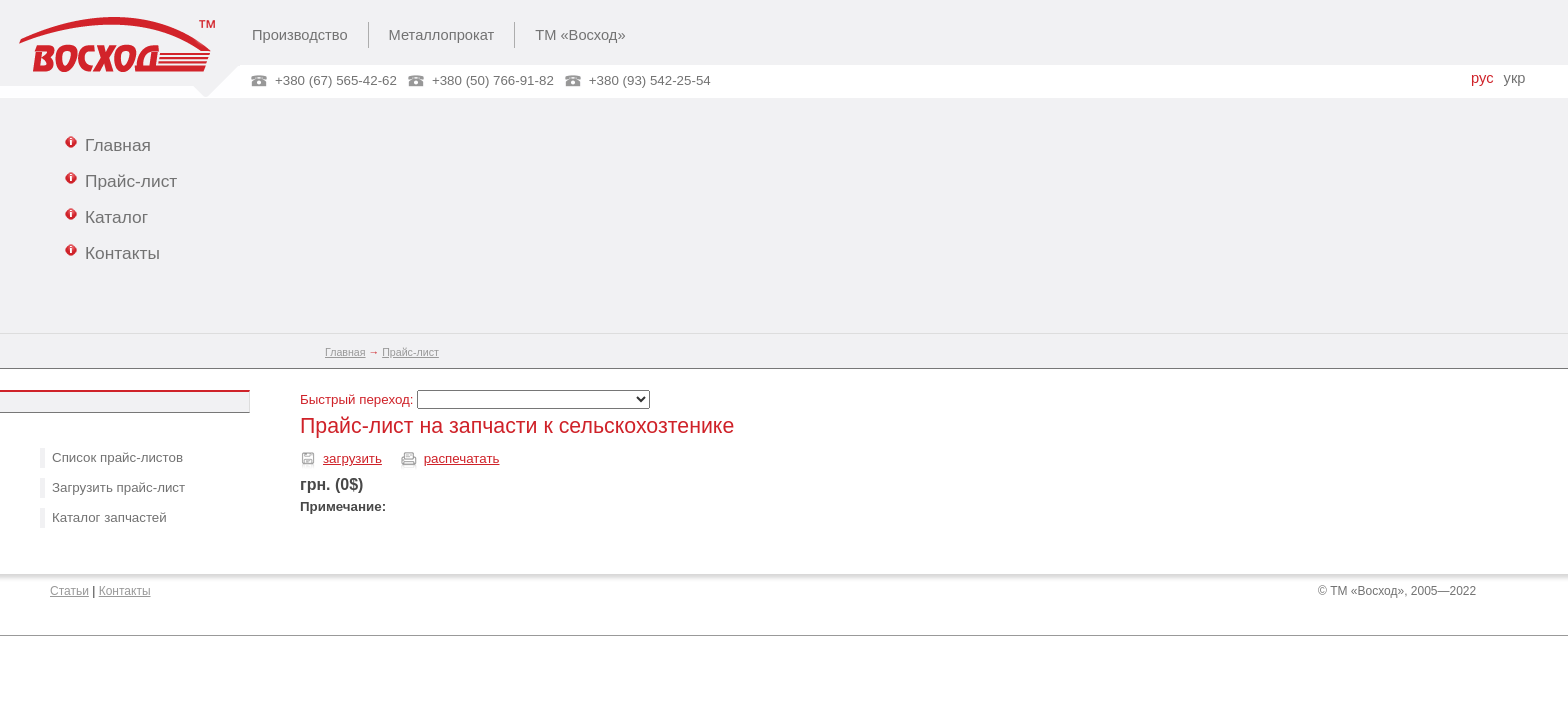 The height and width of the screenshot is (720, 1568). Describe the element at coordinates (1515, 78) in the screenshot. I see `укр` at that location.